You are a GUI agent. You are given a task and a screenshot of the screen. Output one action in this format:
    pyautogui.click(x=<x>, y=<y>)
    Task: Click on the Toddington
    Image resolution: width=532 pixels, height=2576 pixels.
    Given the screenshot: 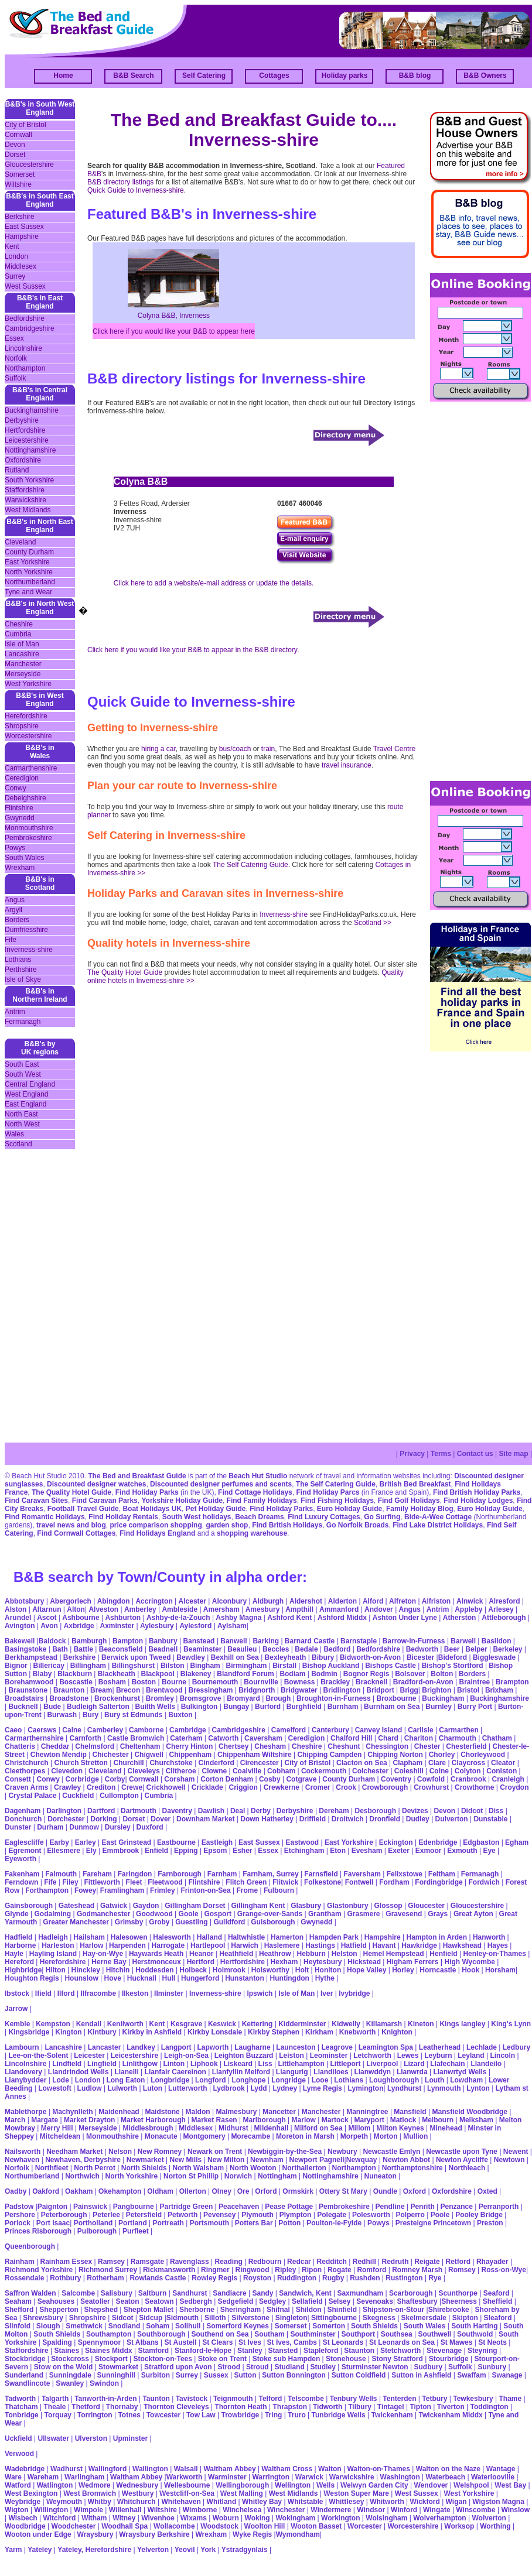 What is the action you would take?
    pyautogui.click(x=489, y=2407)
    